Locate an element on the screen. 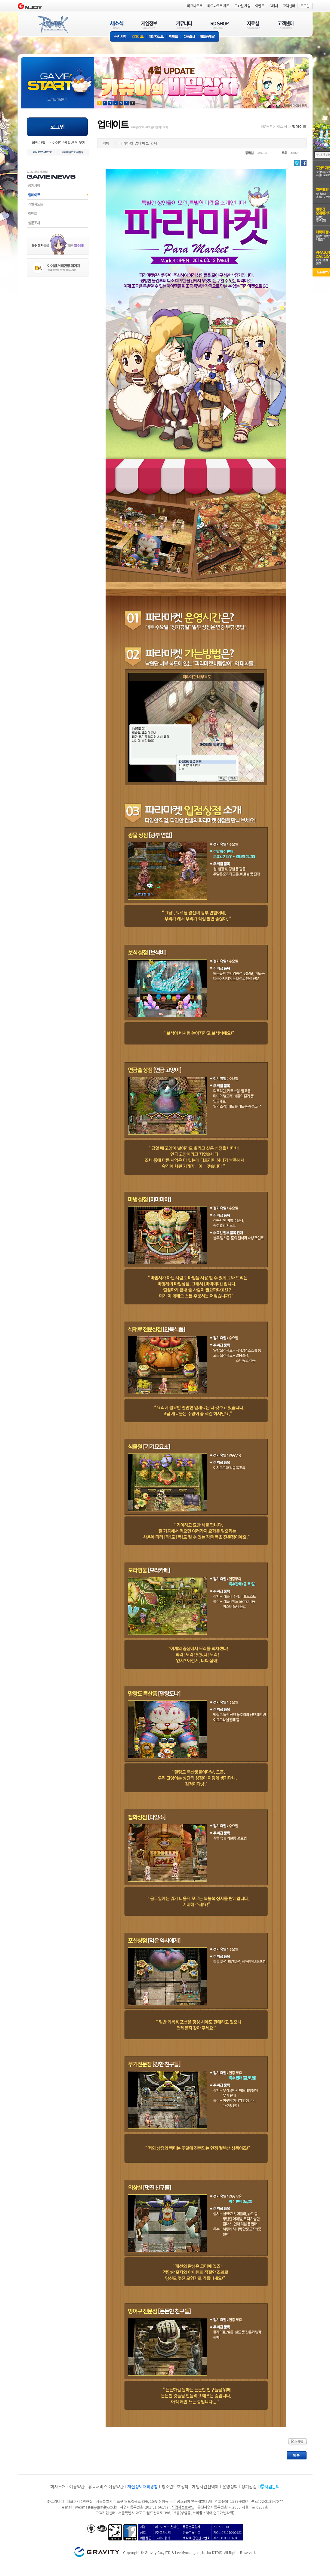 The height and width of the screenshot is (2576, 330). 업데이트 is located at coordinates (137, 36).